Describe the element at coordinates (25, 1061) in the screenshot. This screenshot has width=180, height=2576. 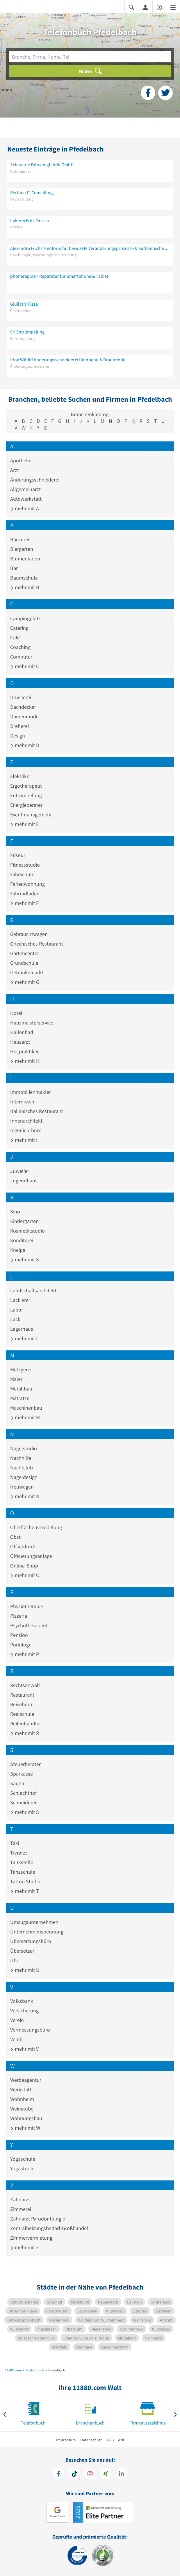
I see `mehr mit H` at that location.